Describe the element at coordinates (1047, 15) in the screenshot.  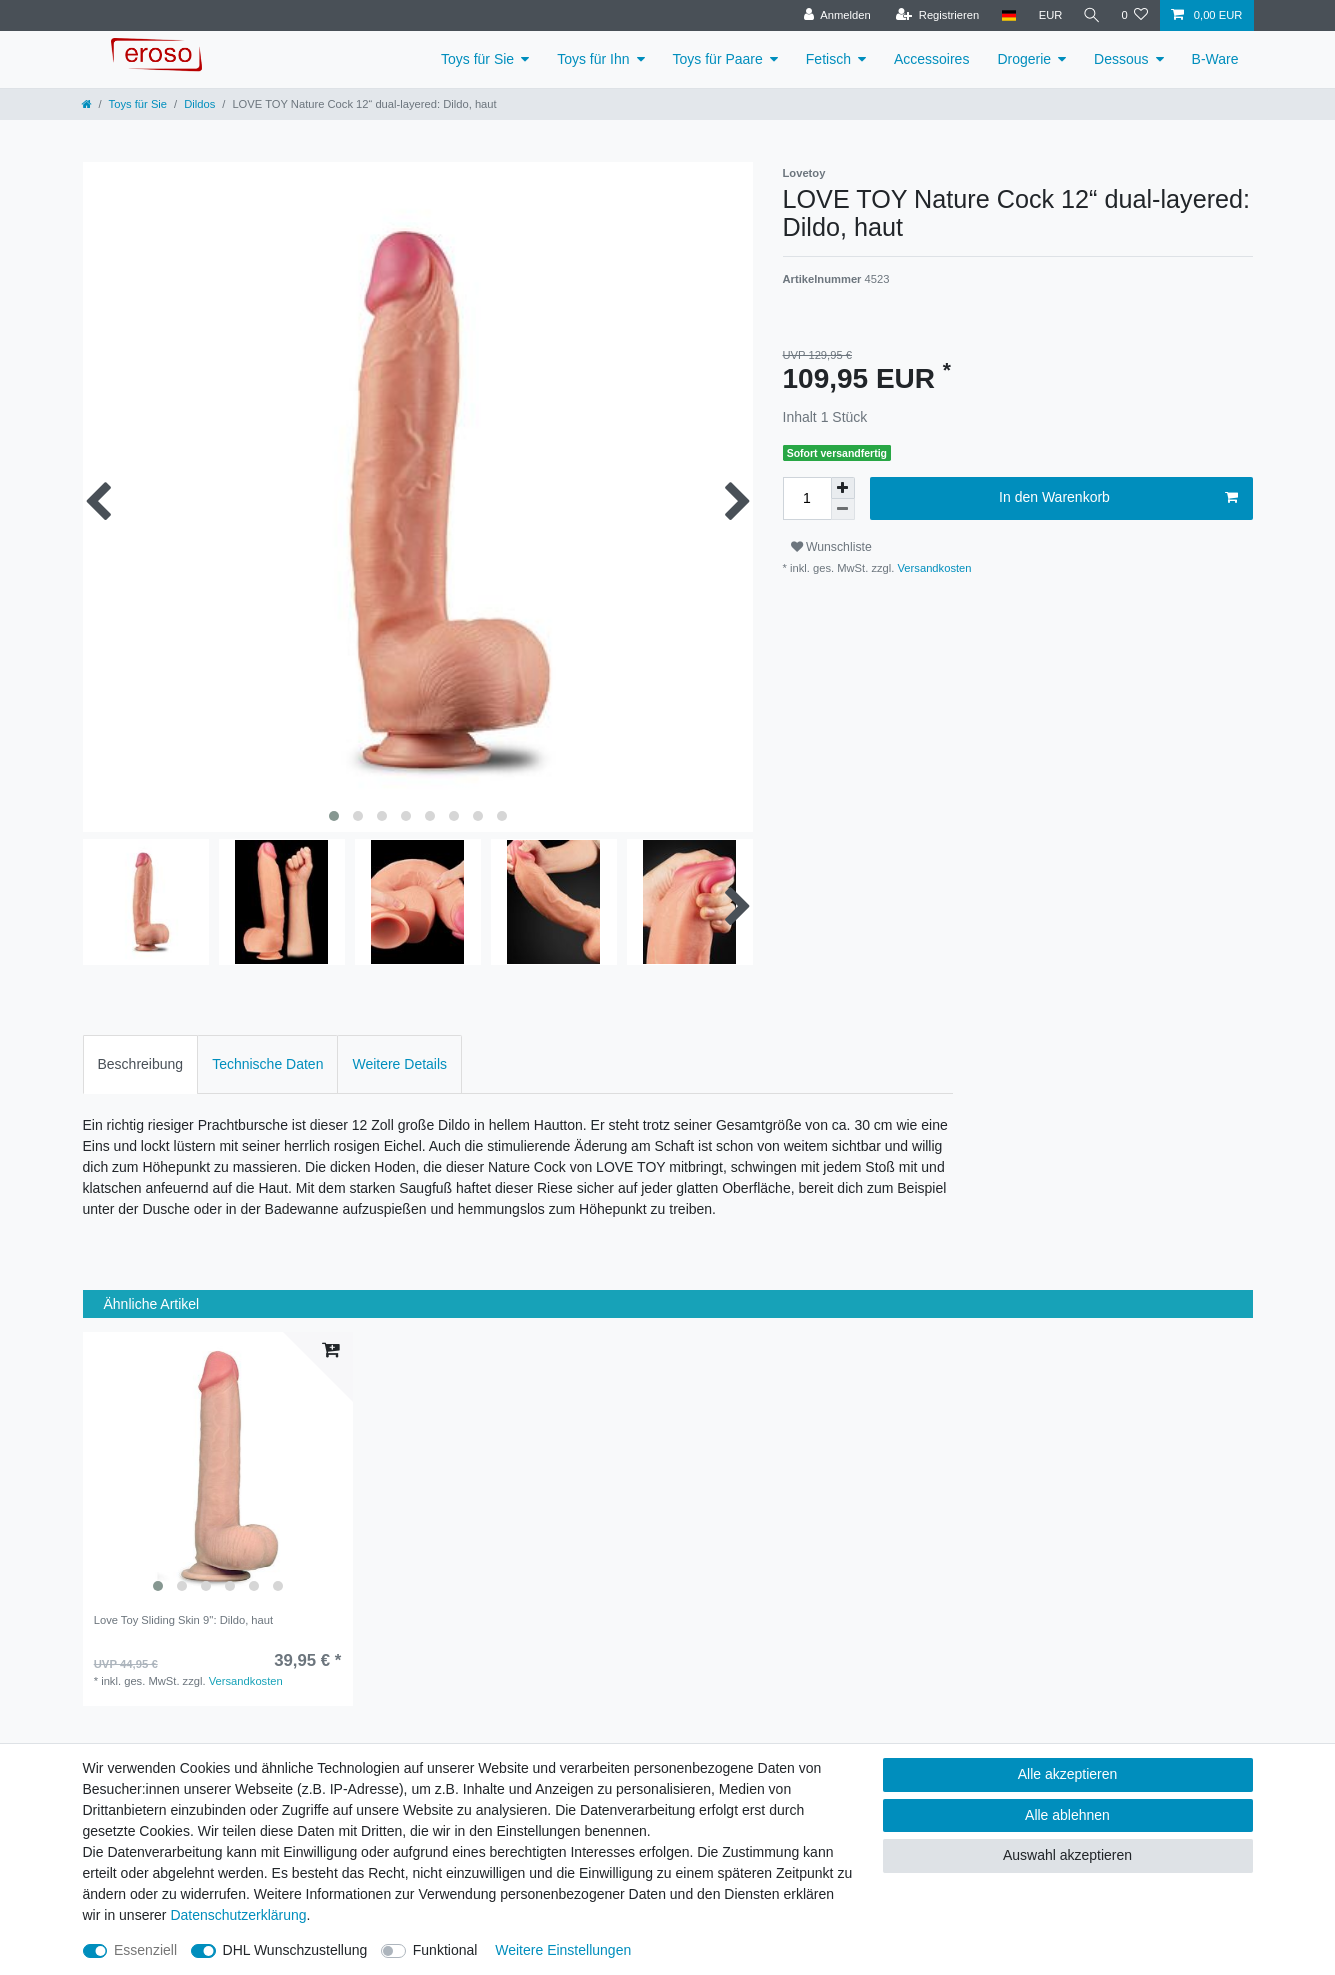
I see `[Währung]` at that location.